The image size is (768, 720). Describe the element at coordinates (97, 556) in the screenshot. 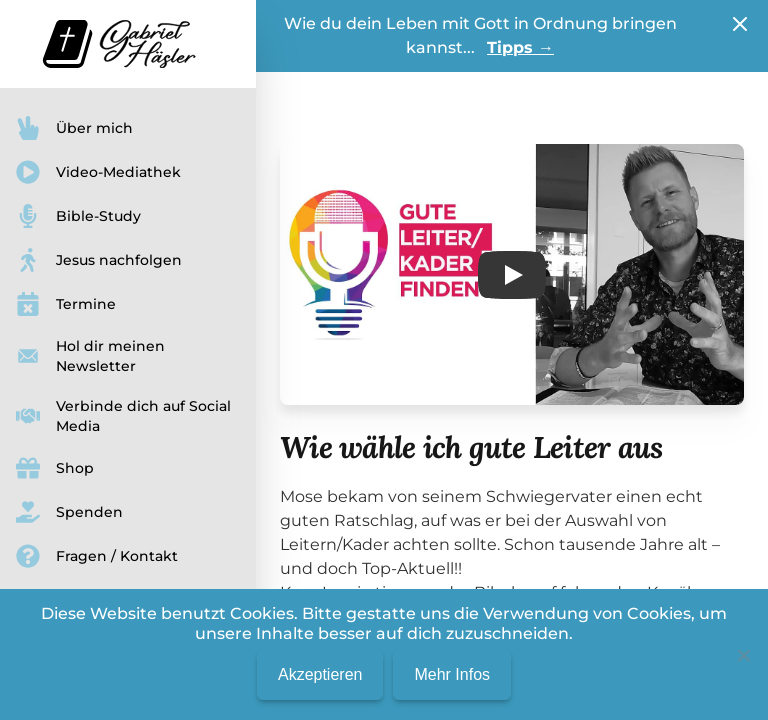

I see `Fragen / Kontakt` at that location.